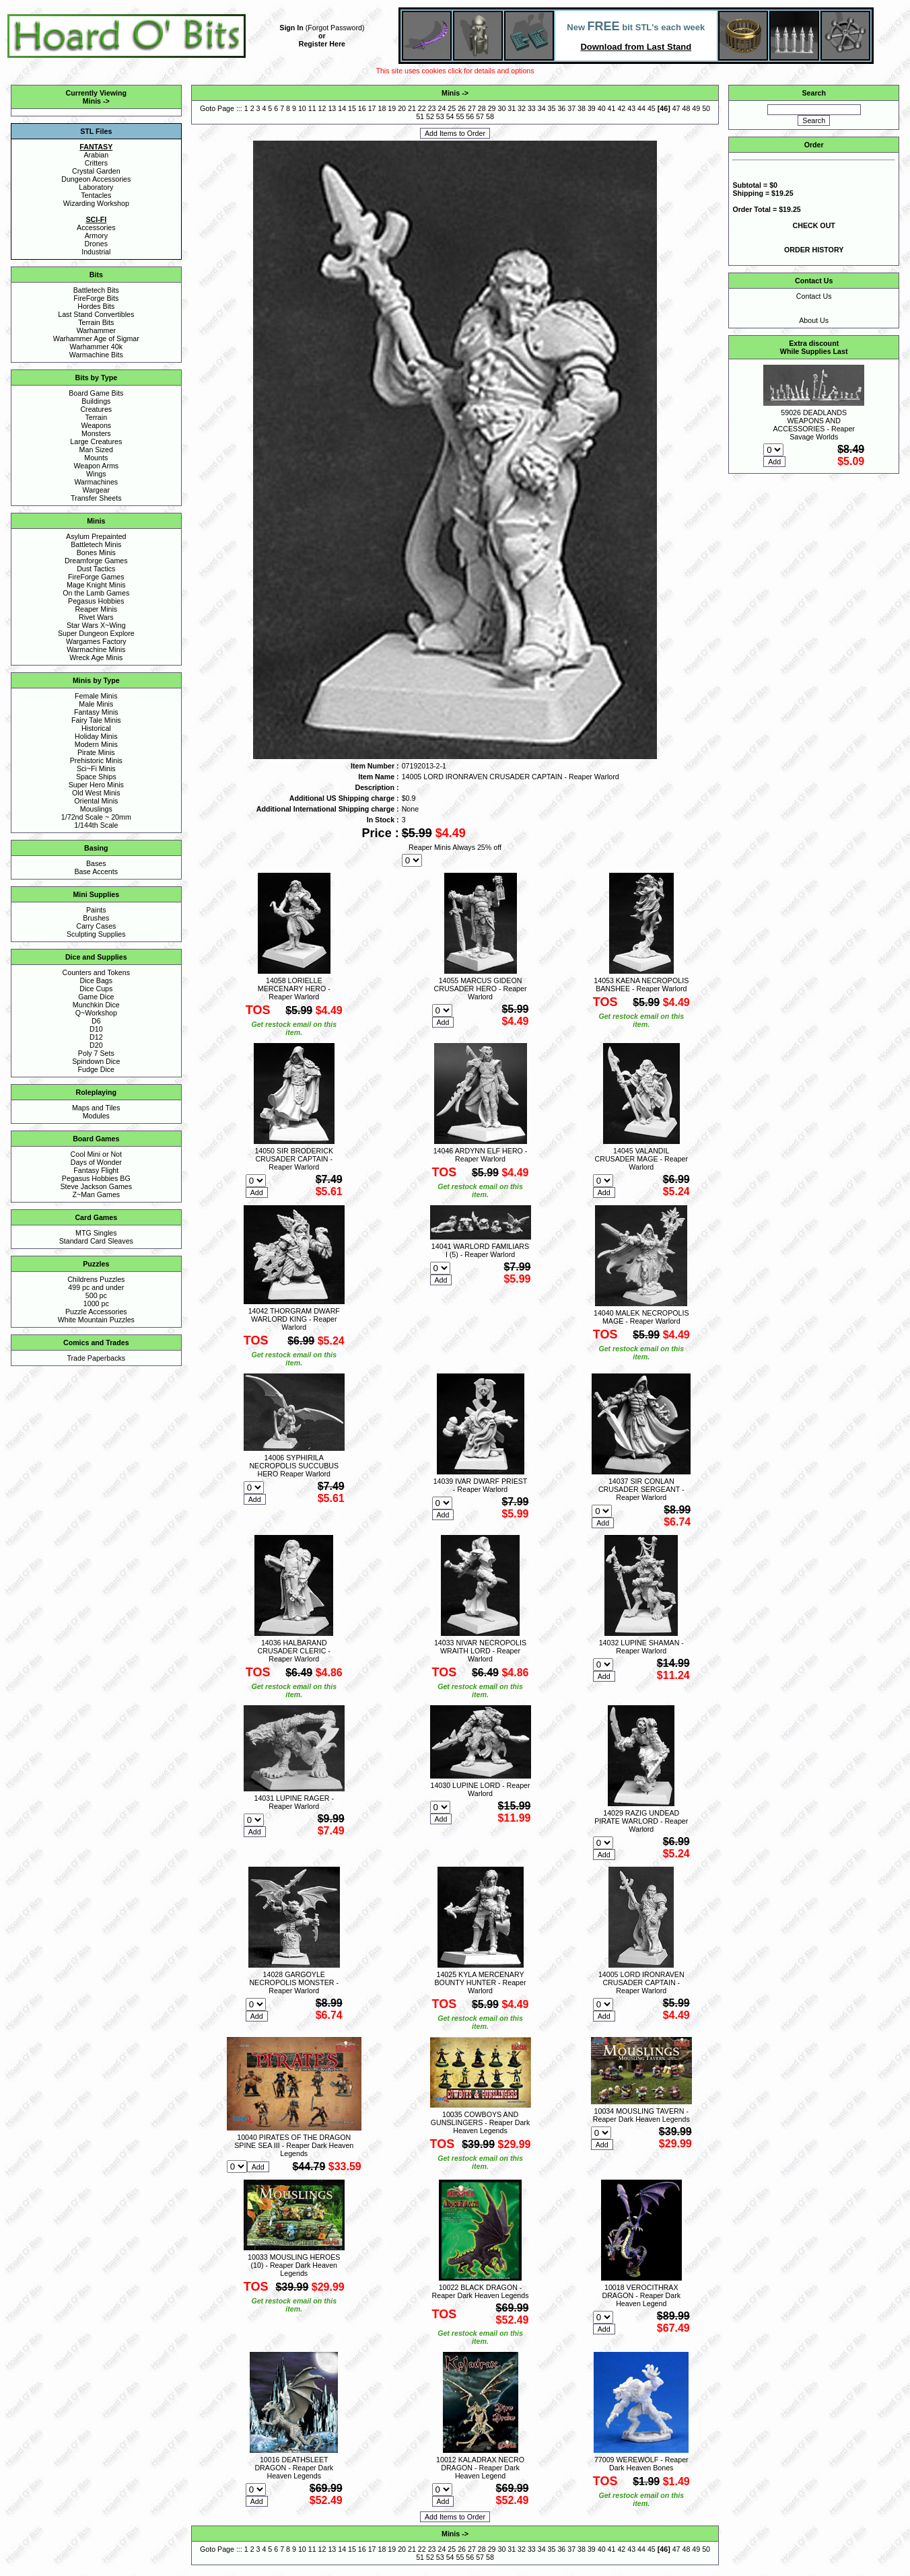  I want to click on 10016 DEATHSLEET DRAGON - Reaper Dark Heaven Legends, so click(293, 2468).